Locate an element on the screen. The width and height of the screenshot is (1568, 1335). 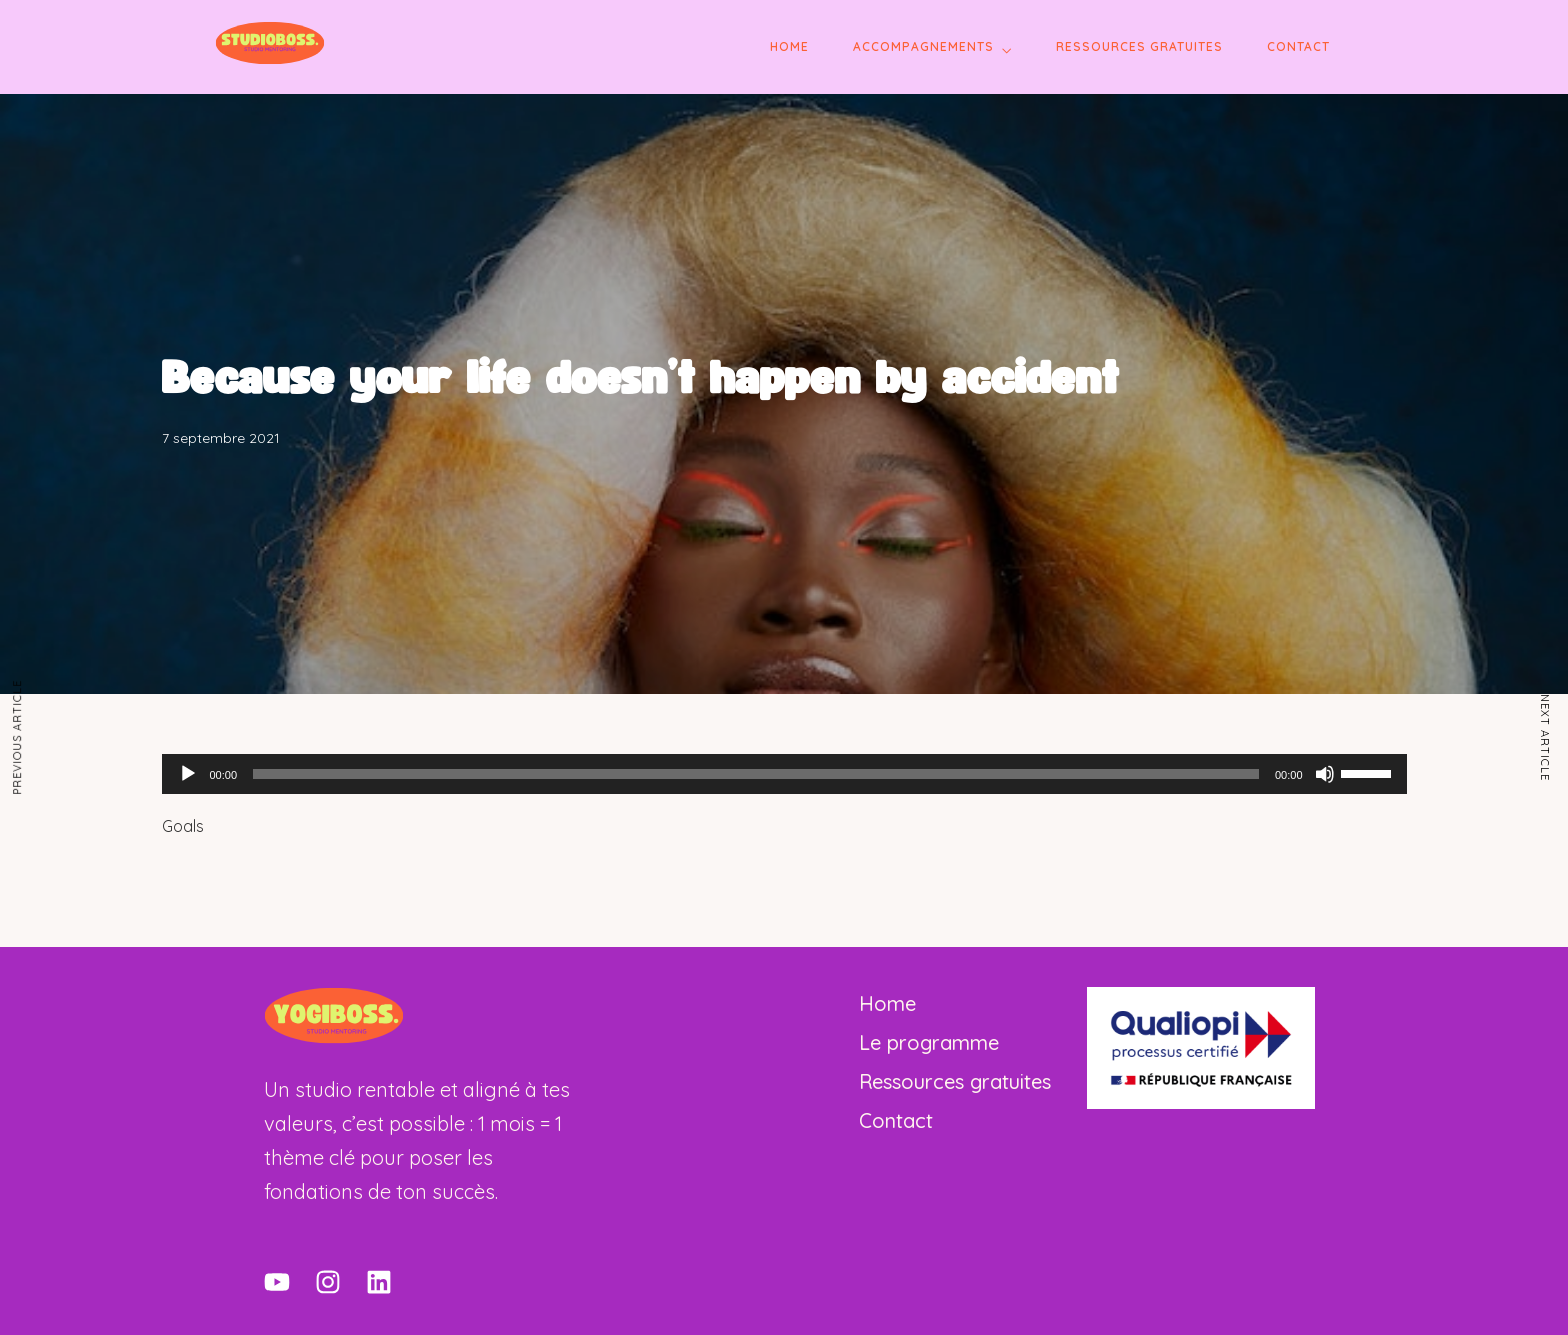
Contact is located at coordinates (1298, 46).